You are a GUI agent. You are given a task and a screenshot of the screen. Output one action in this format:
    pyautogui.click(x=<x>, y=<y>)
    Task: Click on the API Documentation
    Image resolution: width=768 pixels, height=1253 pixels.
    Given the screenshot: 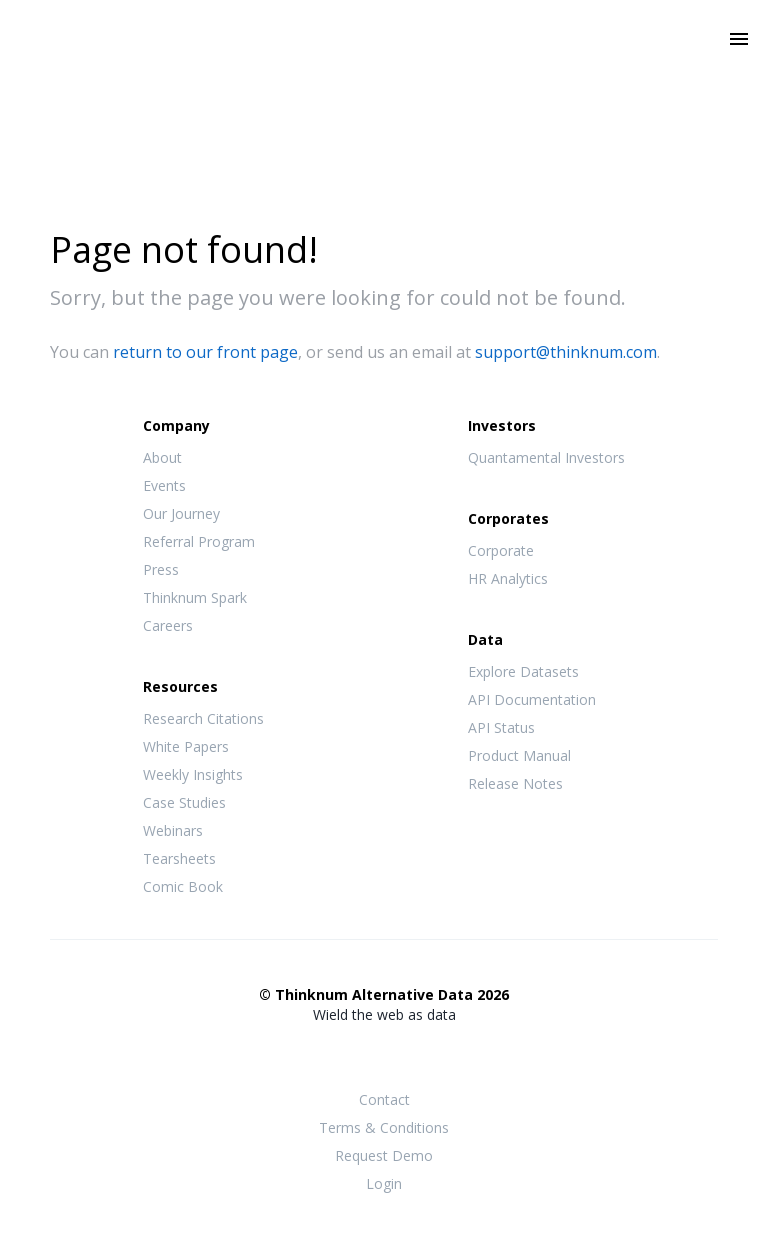 What is the action you would take?
    pyautogui.click(x=532, y=699)
    